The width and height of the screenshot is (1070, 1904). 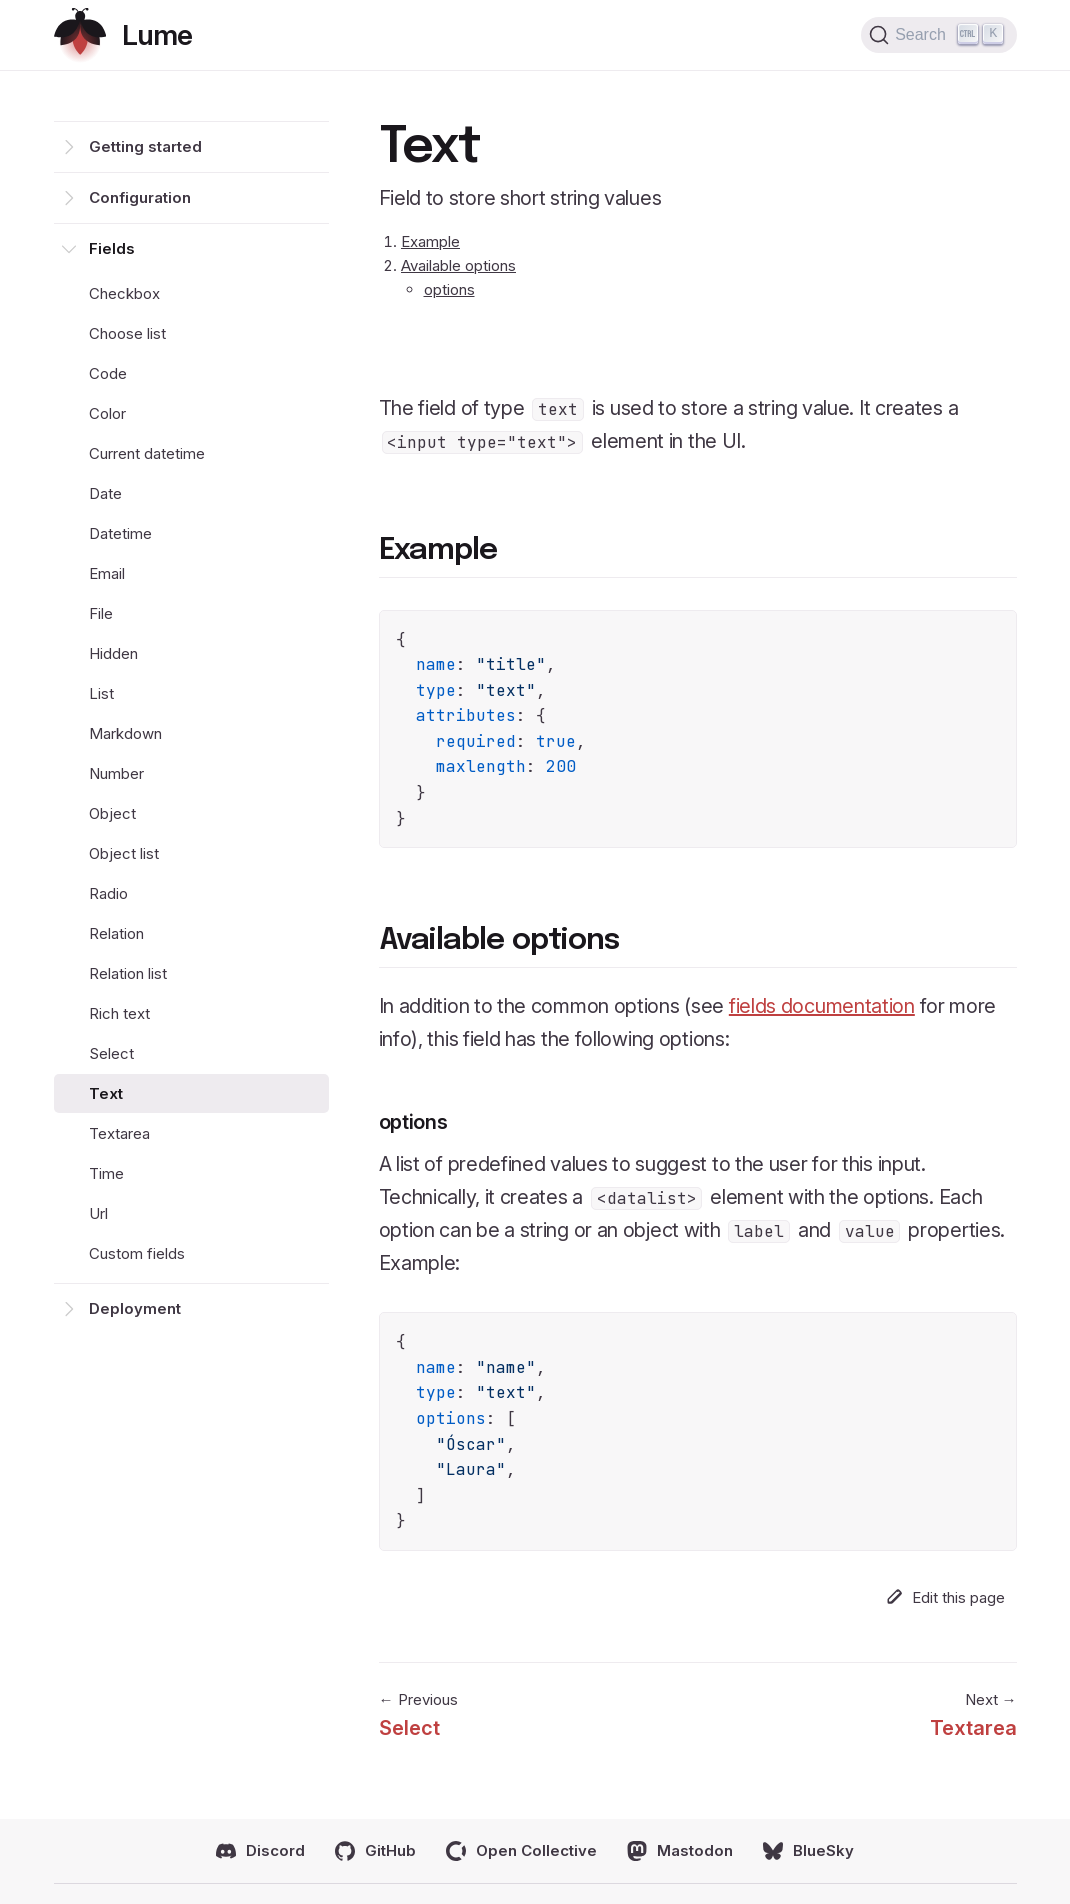 I want to click on File, so click(x=101, y=613).